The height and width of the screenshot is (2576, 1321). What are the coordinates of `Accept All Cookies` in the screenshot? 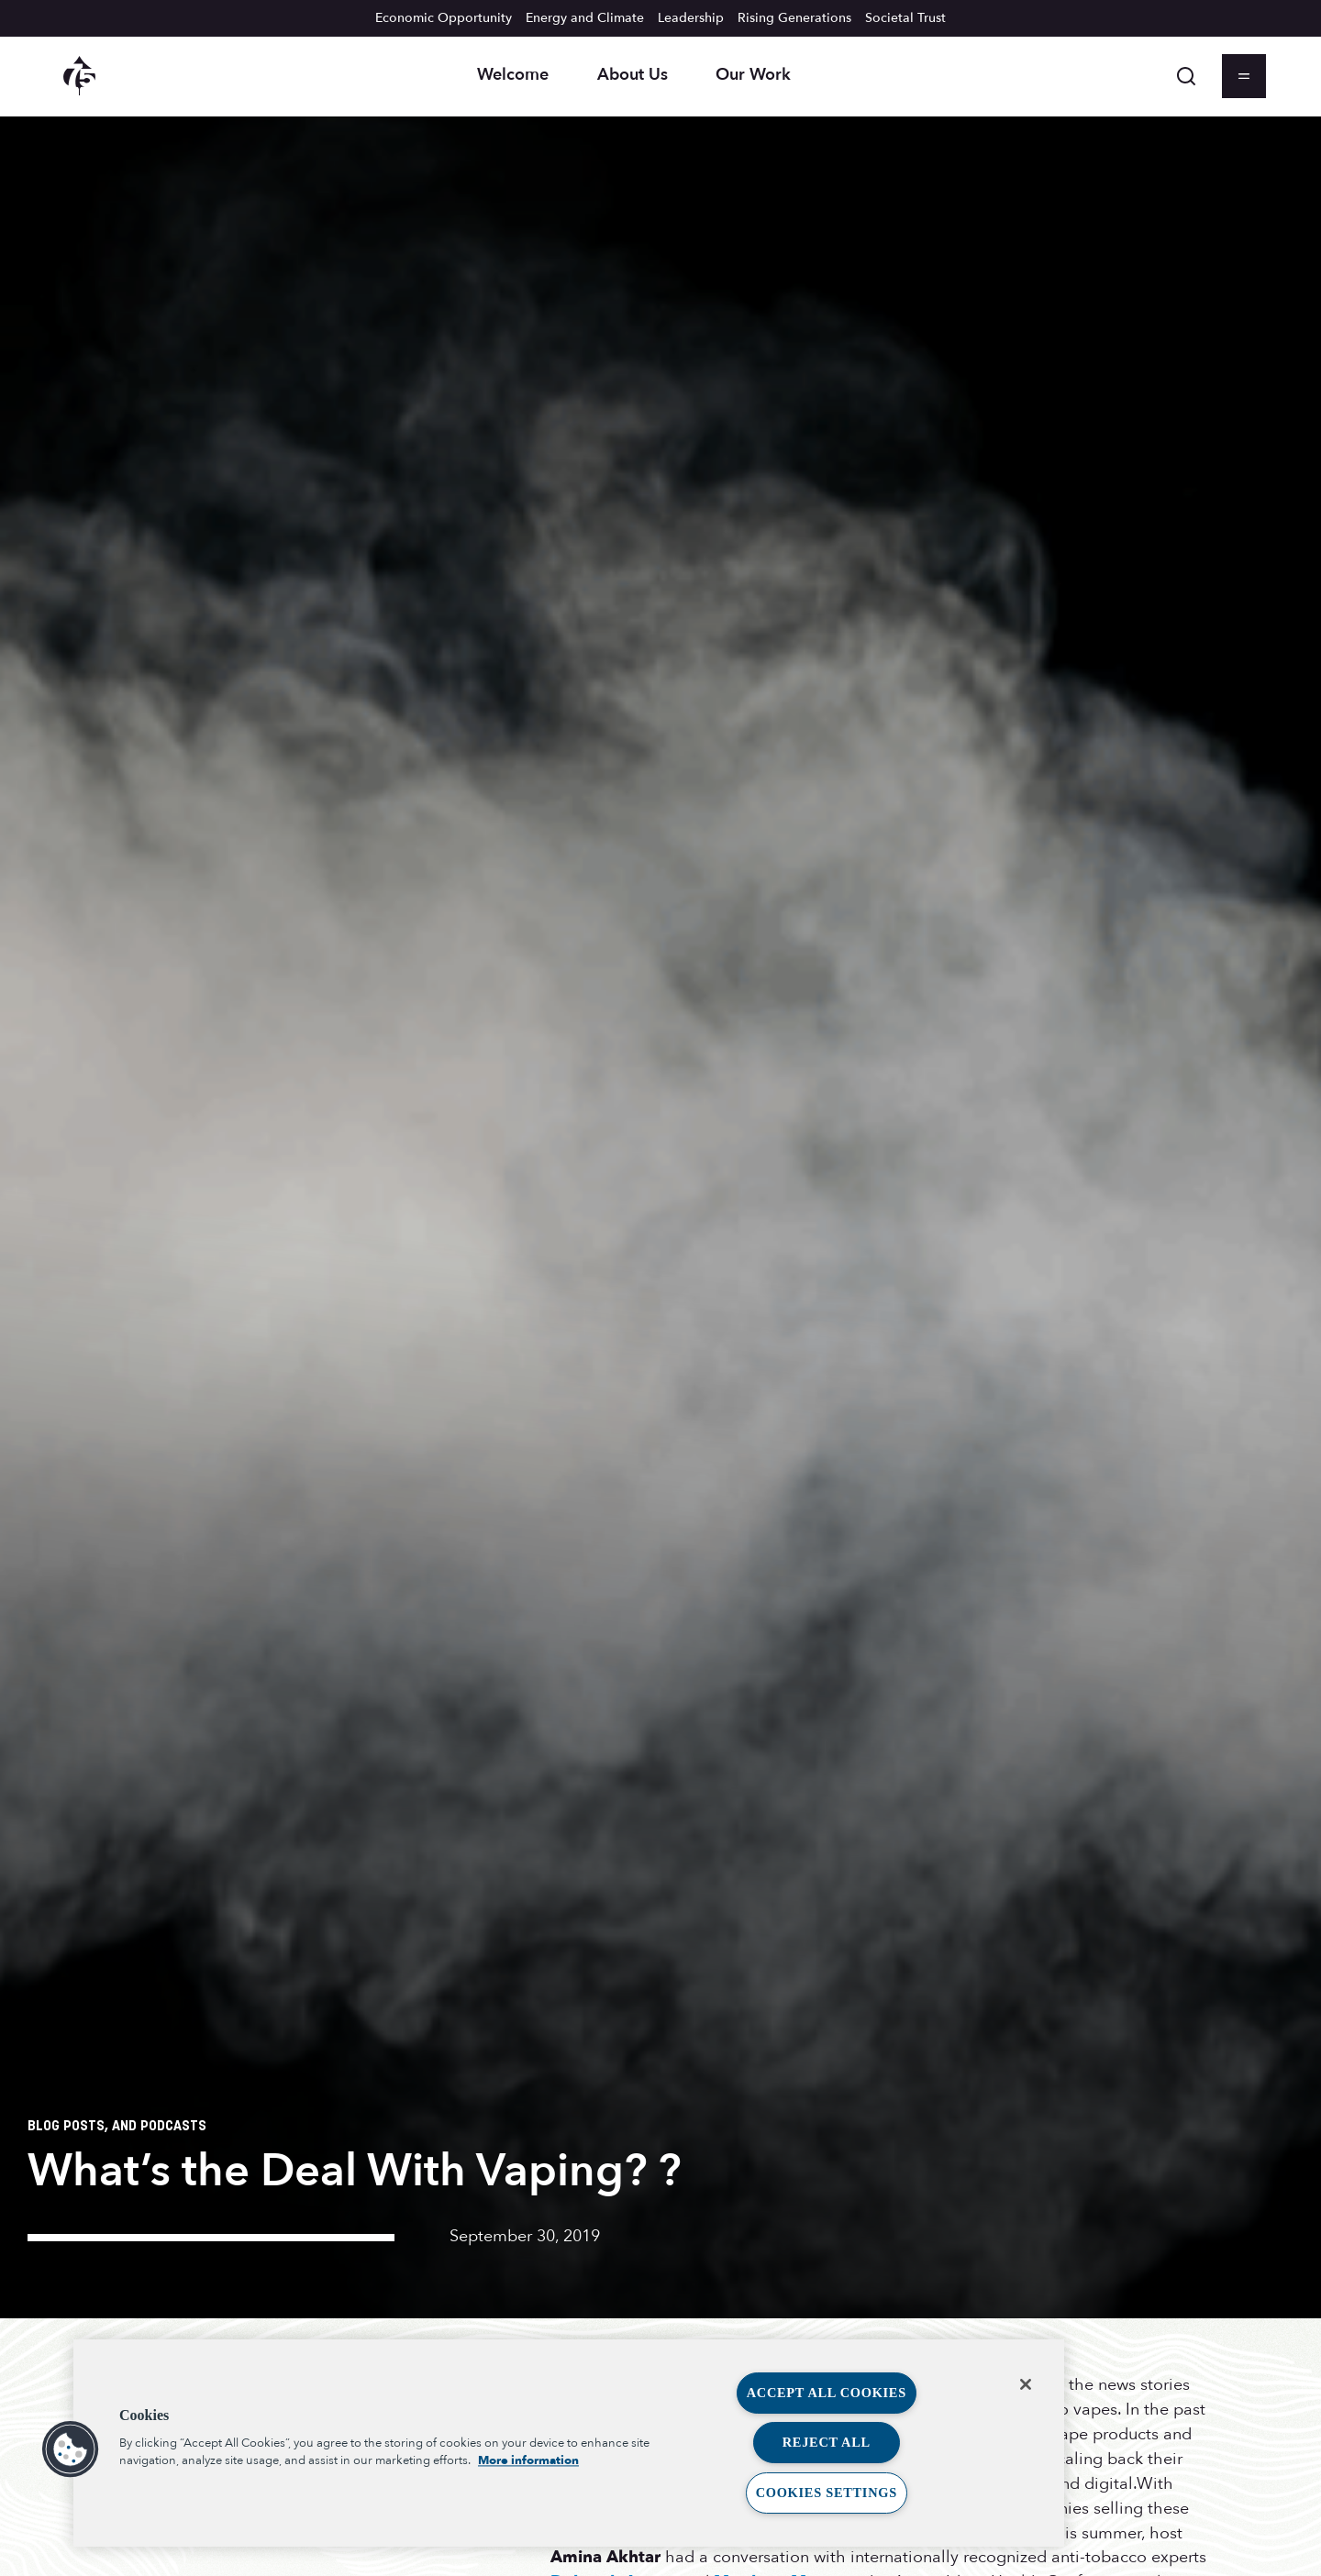 It's located at (826, 2392).